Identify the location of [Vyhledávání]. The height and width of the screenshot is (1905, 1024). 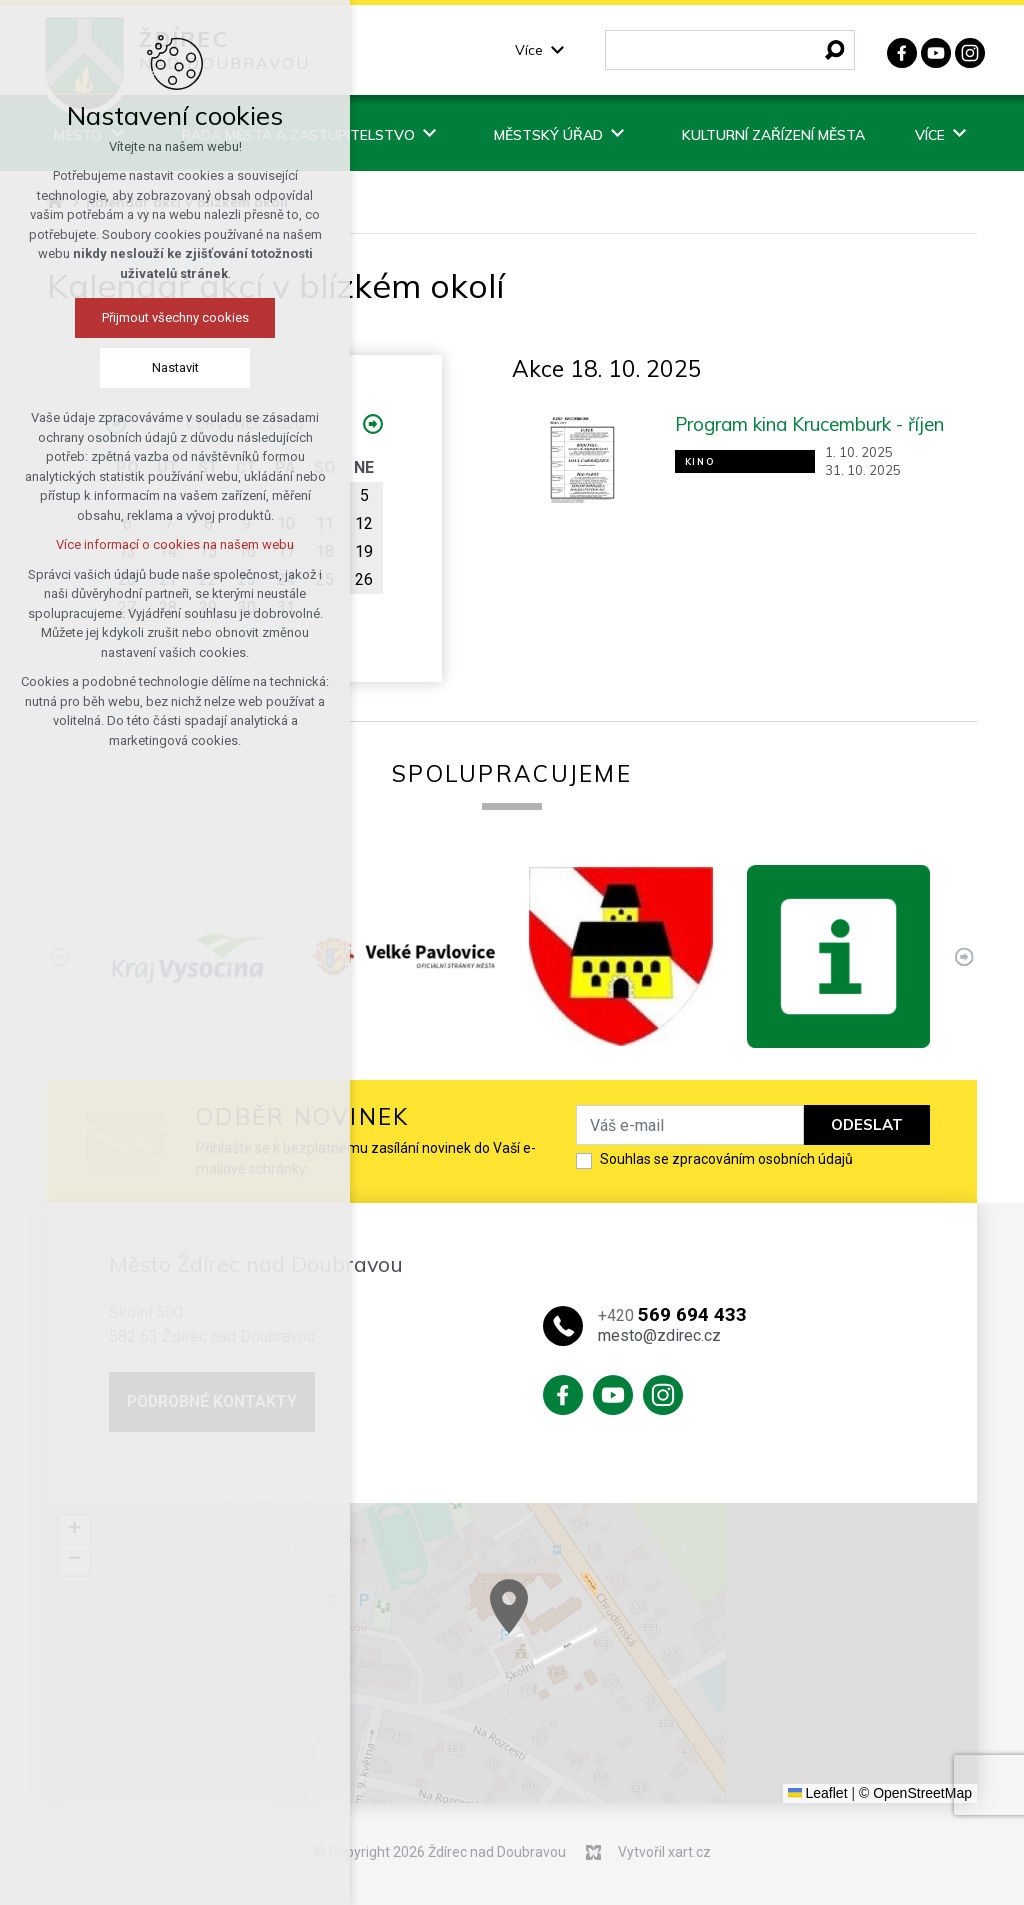
(835, 50).